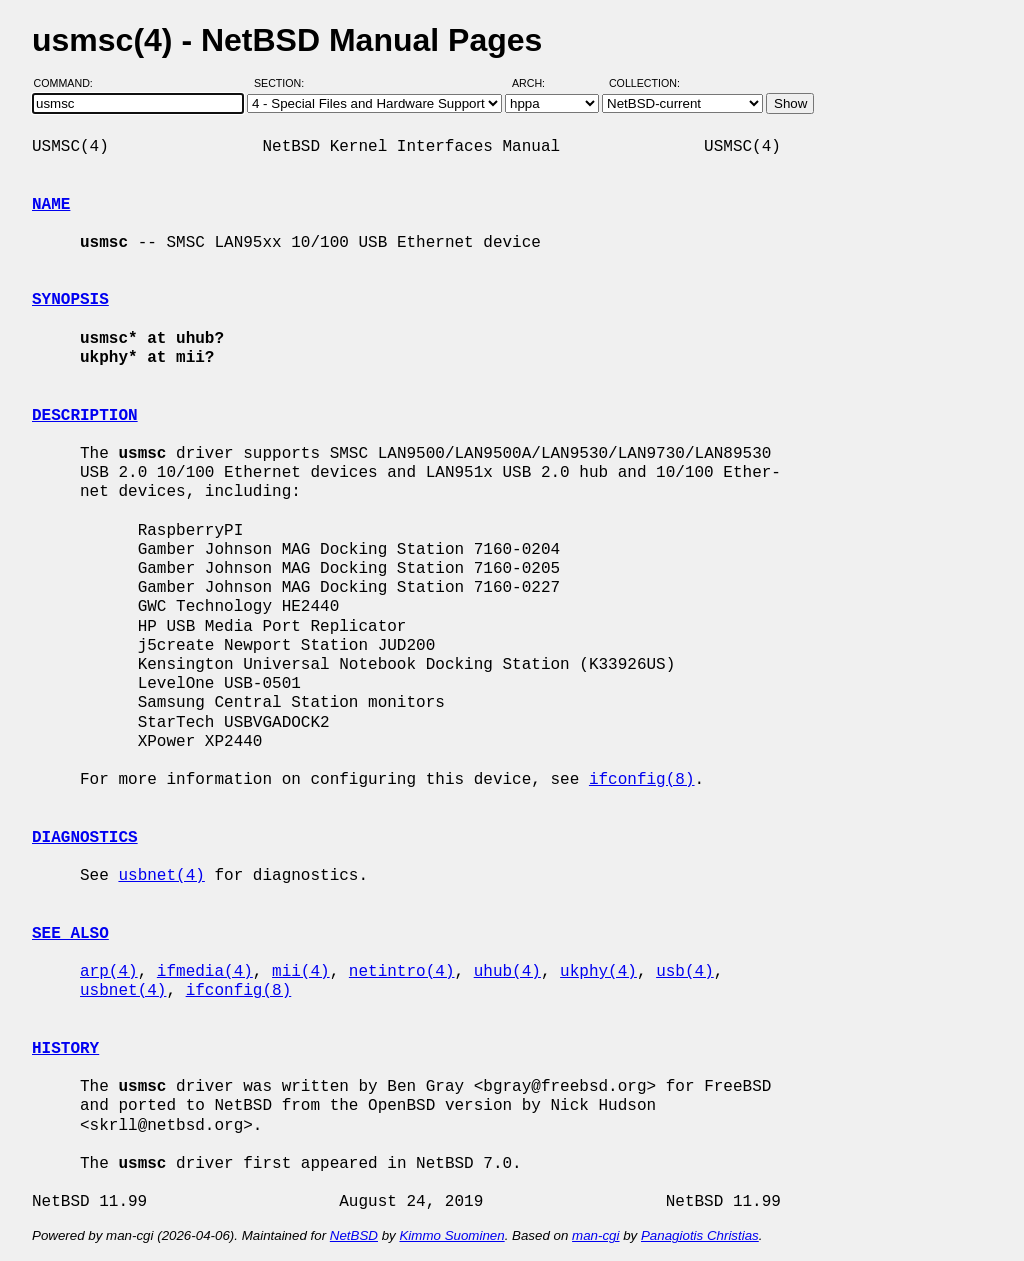 The image size is (1024, 1261). Describe the element at coordinates (51, 205) in the screenshot. I see `NAME` at that location.